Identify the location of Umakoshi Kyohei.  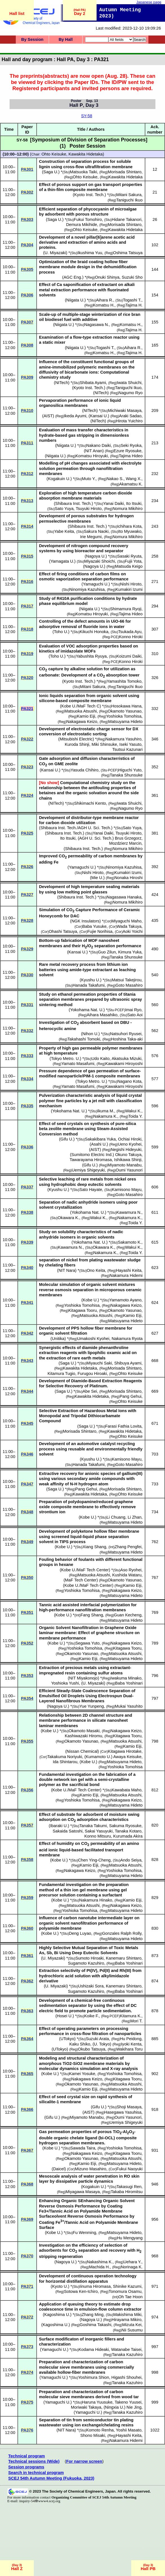
(93, 1338).